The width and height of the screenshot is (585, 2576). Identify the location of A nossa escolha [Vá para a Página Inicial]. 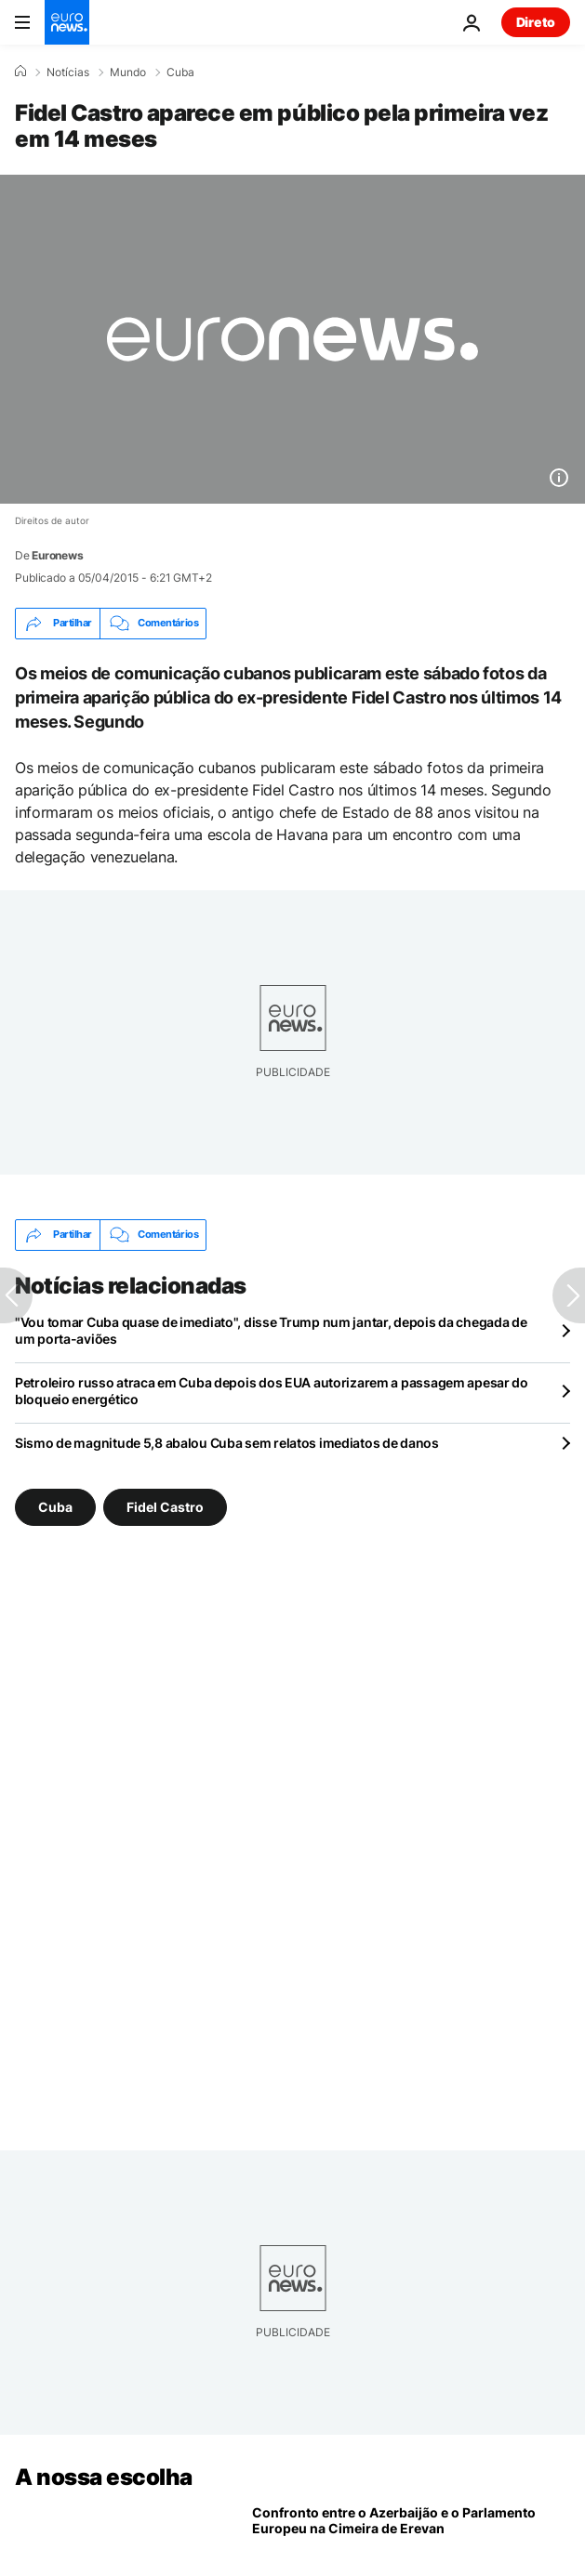
(104, 2477).